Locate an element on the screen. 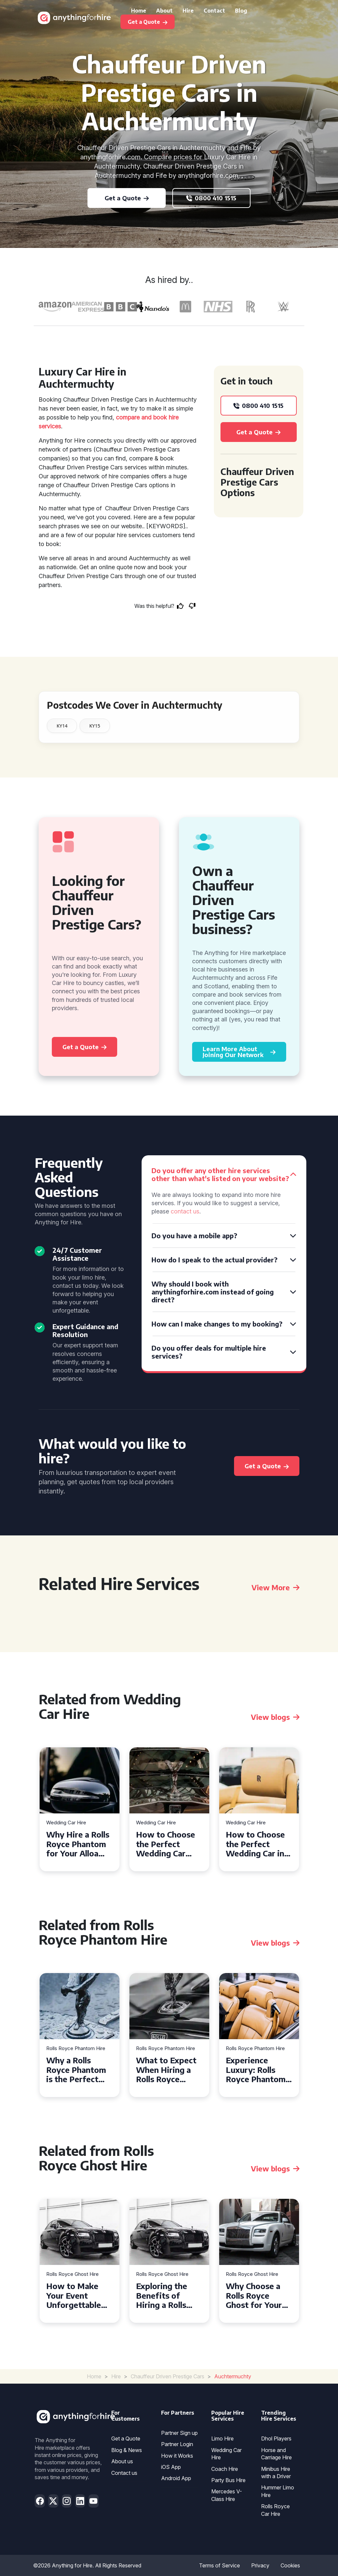  Party Bus Hire is located at coordinates (228, 2480).